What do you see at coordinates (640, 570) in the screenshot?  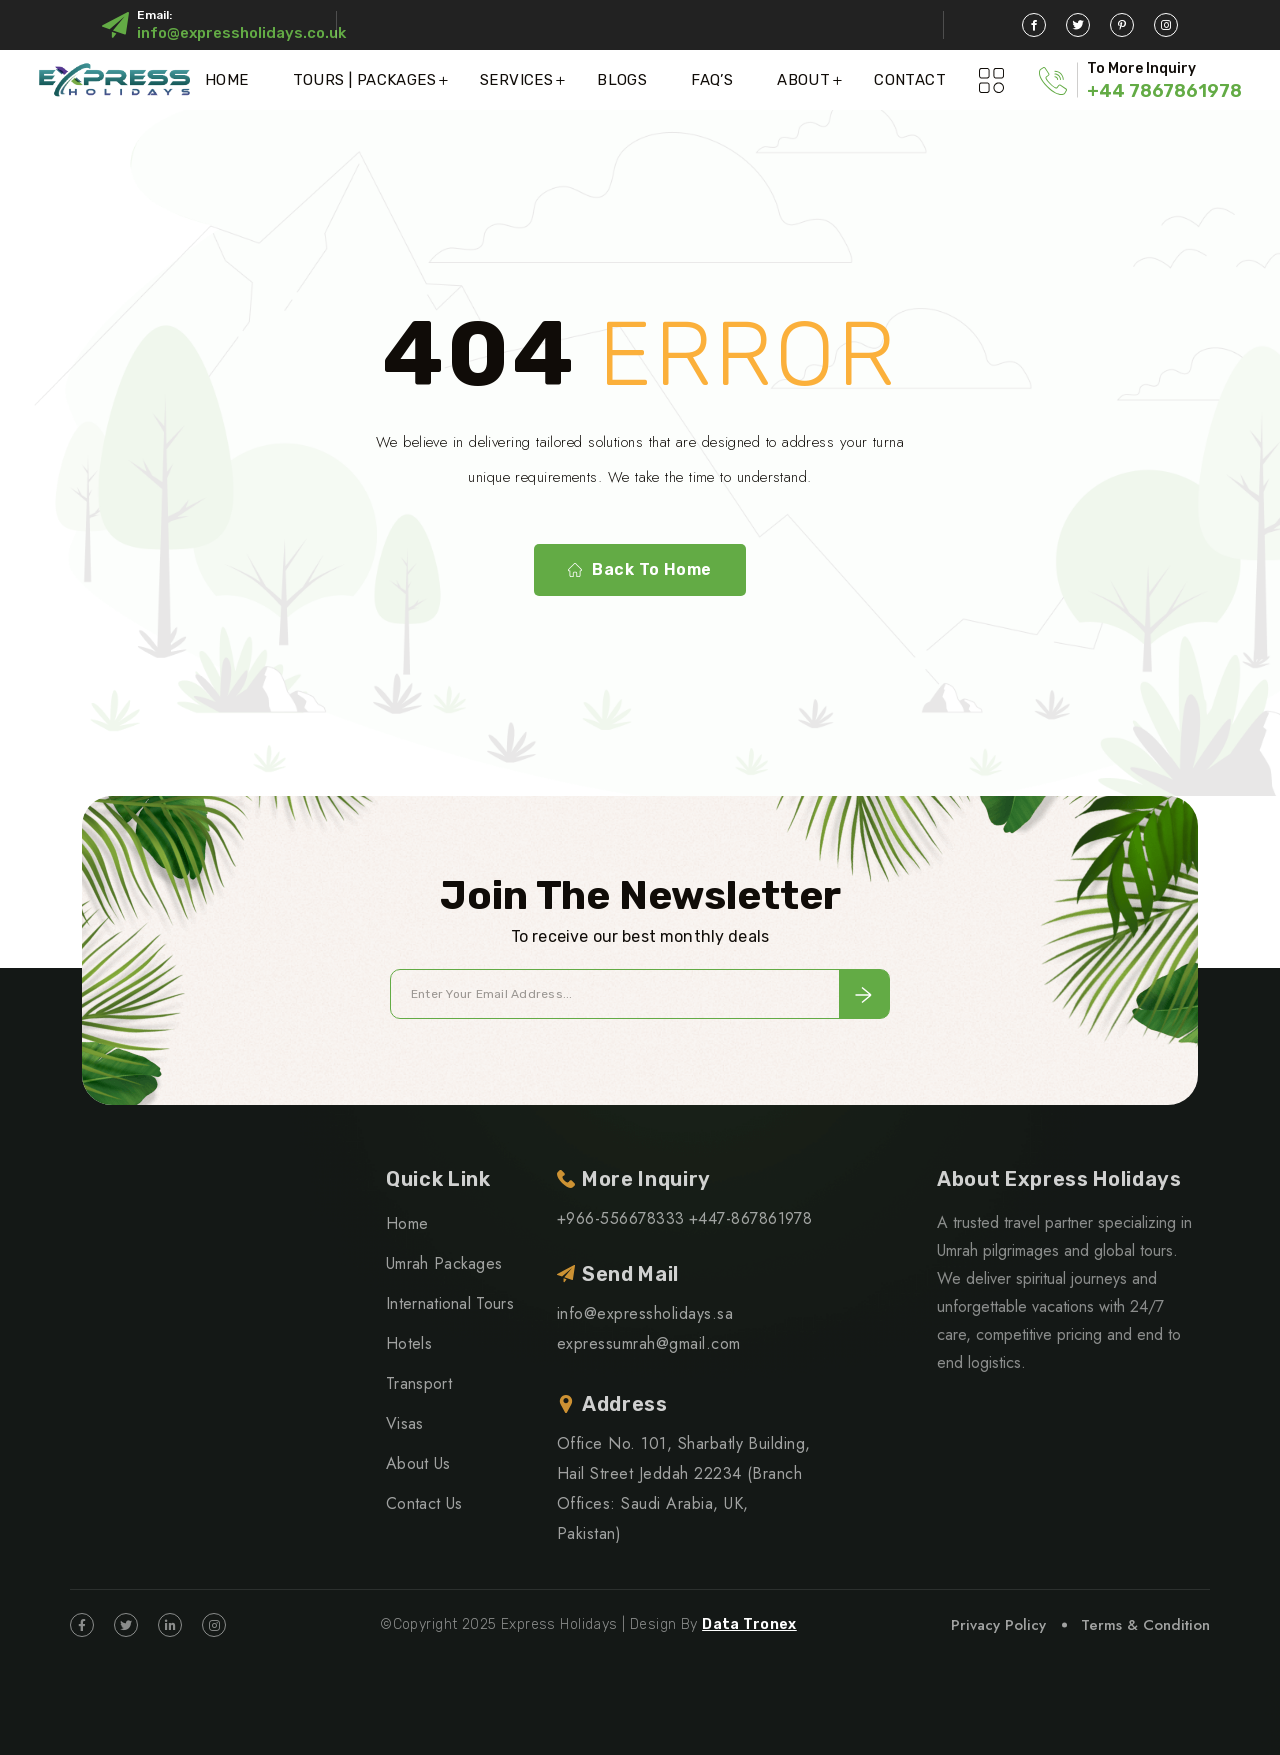 I see `Back To Home` at bounding box center [640, 570].